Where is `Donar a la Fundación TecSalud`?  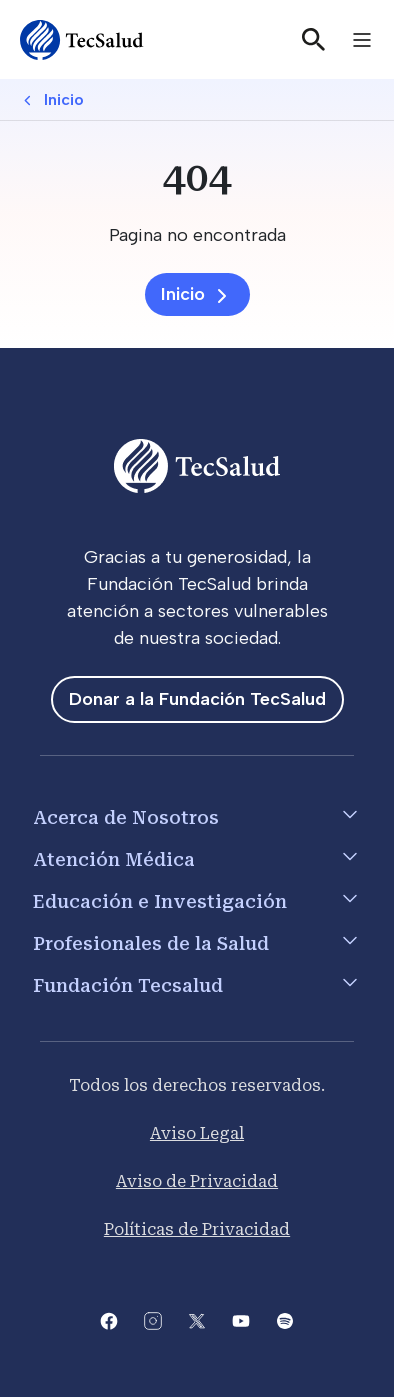
Donar a la Fundación TecSalud is located at coordinates (197, 699).